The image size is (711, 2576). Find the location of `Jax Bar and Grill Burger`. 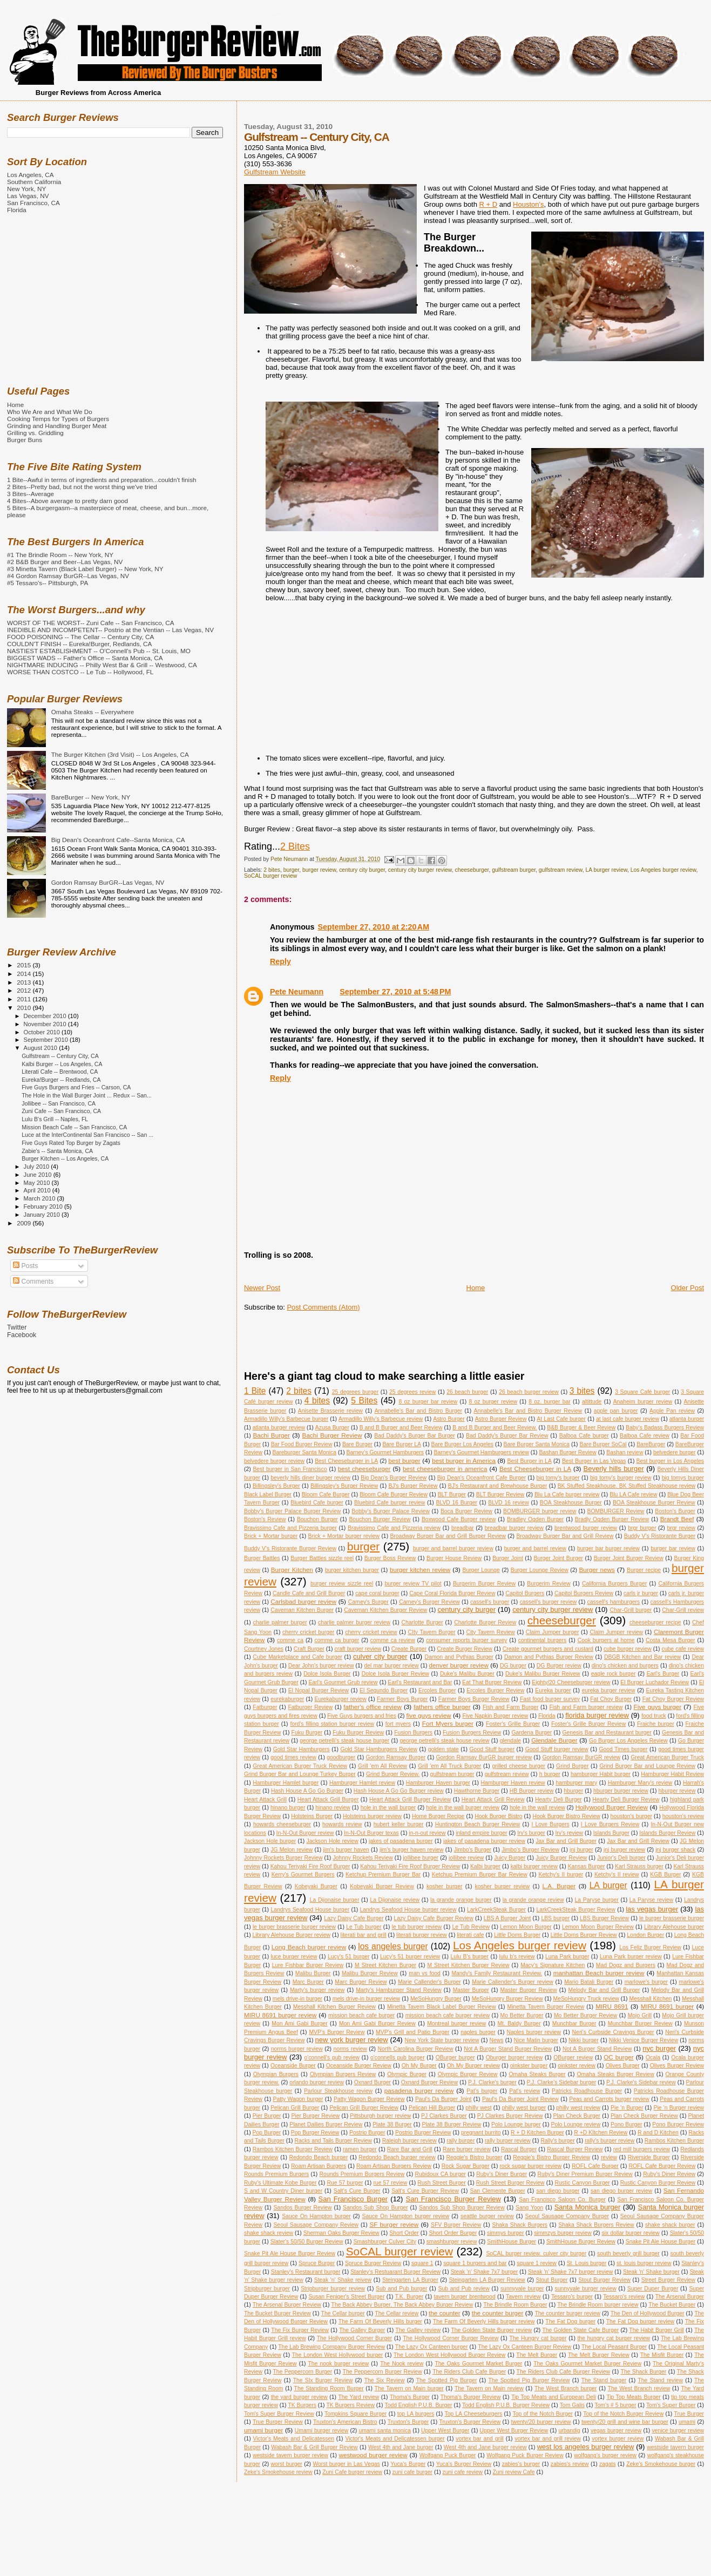

Jax Bar and Grill Burger is located at coordinates (566, 1841).